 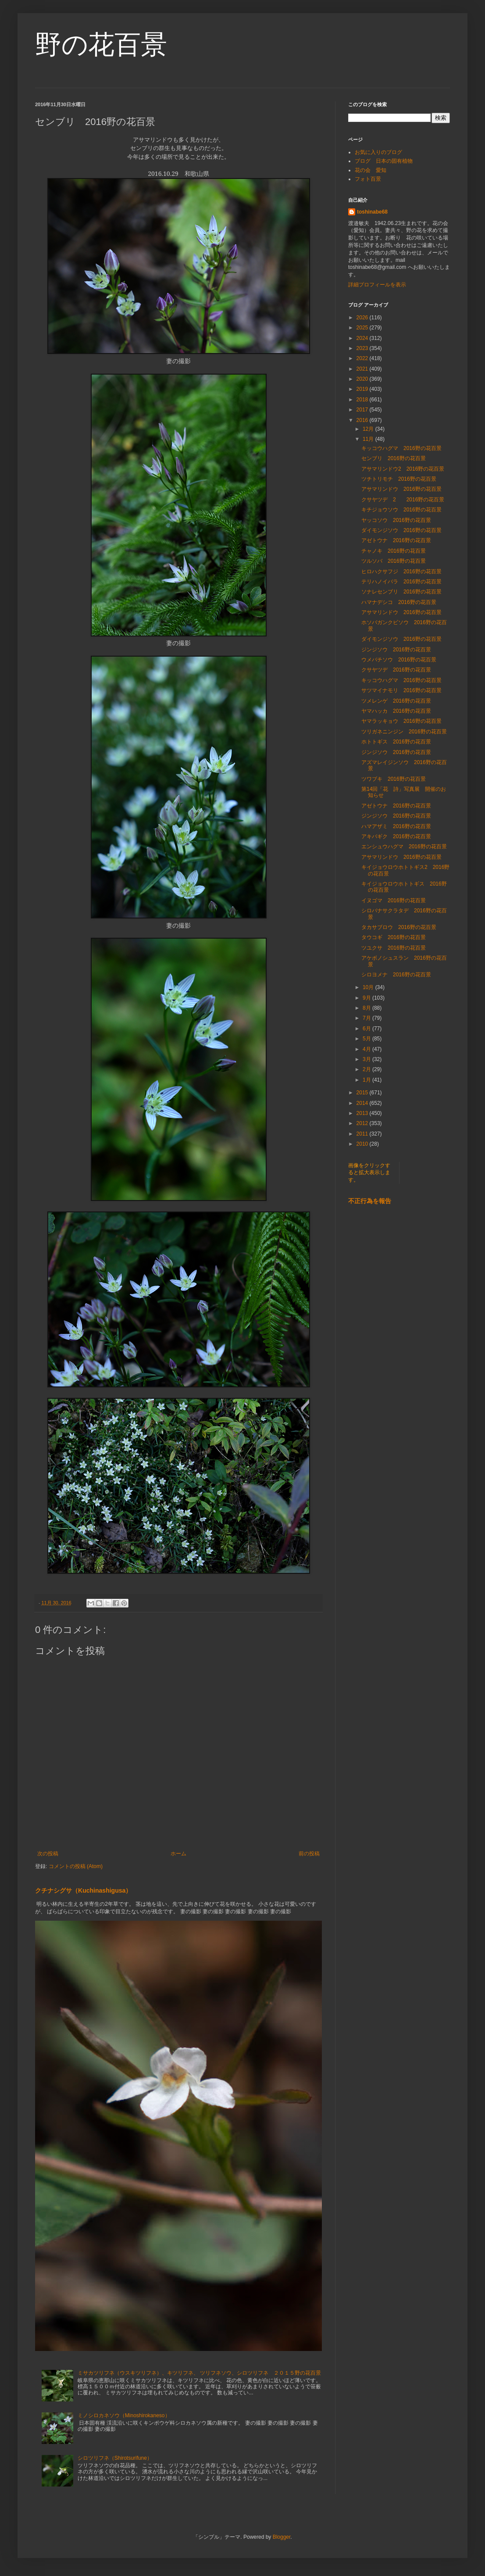 What do you see at coordinates (367, 1008) in the screenshot?
I see `8月` at bounding box center [367, 1008].